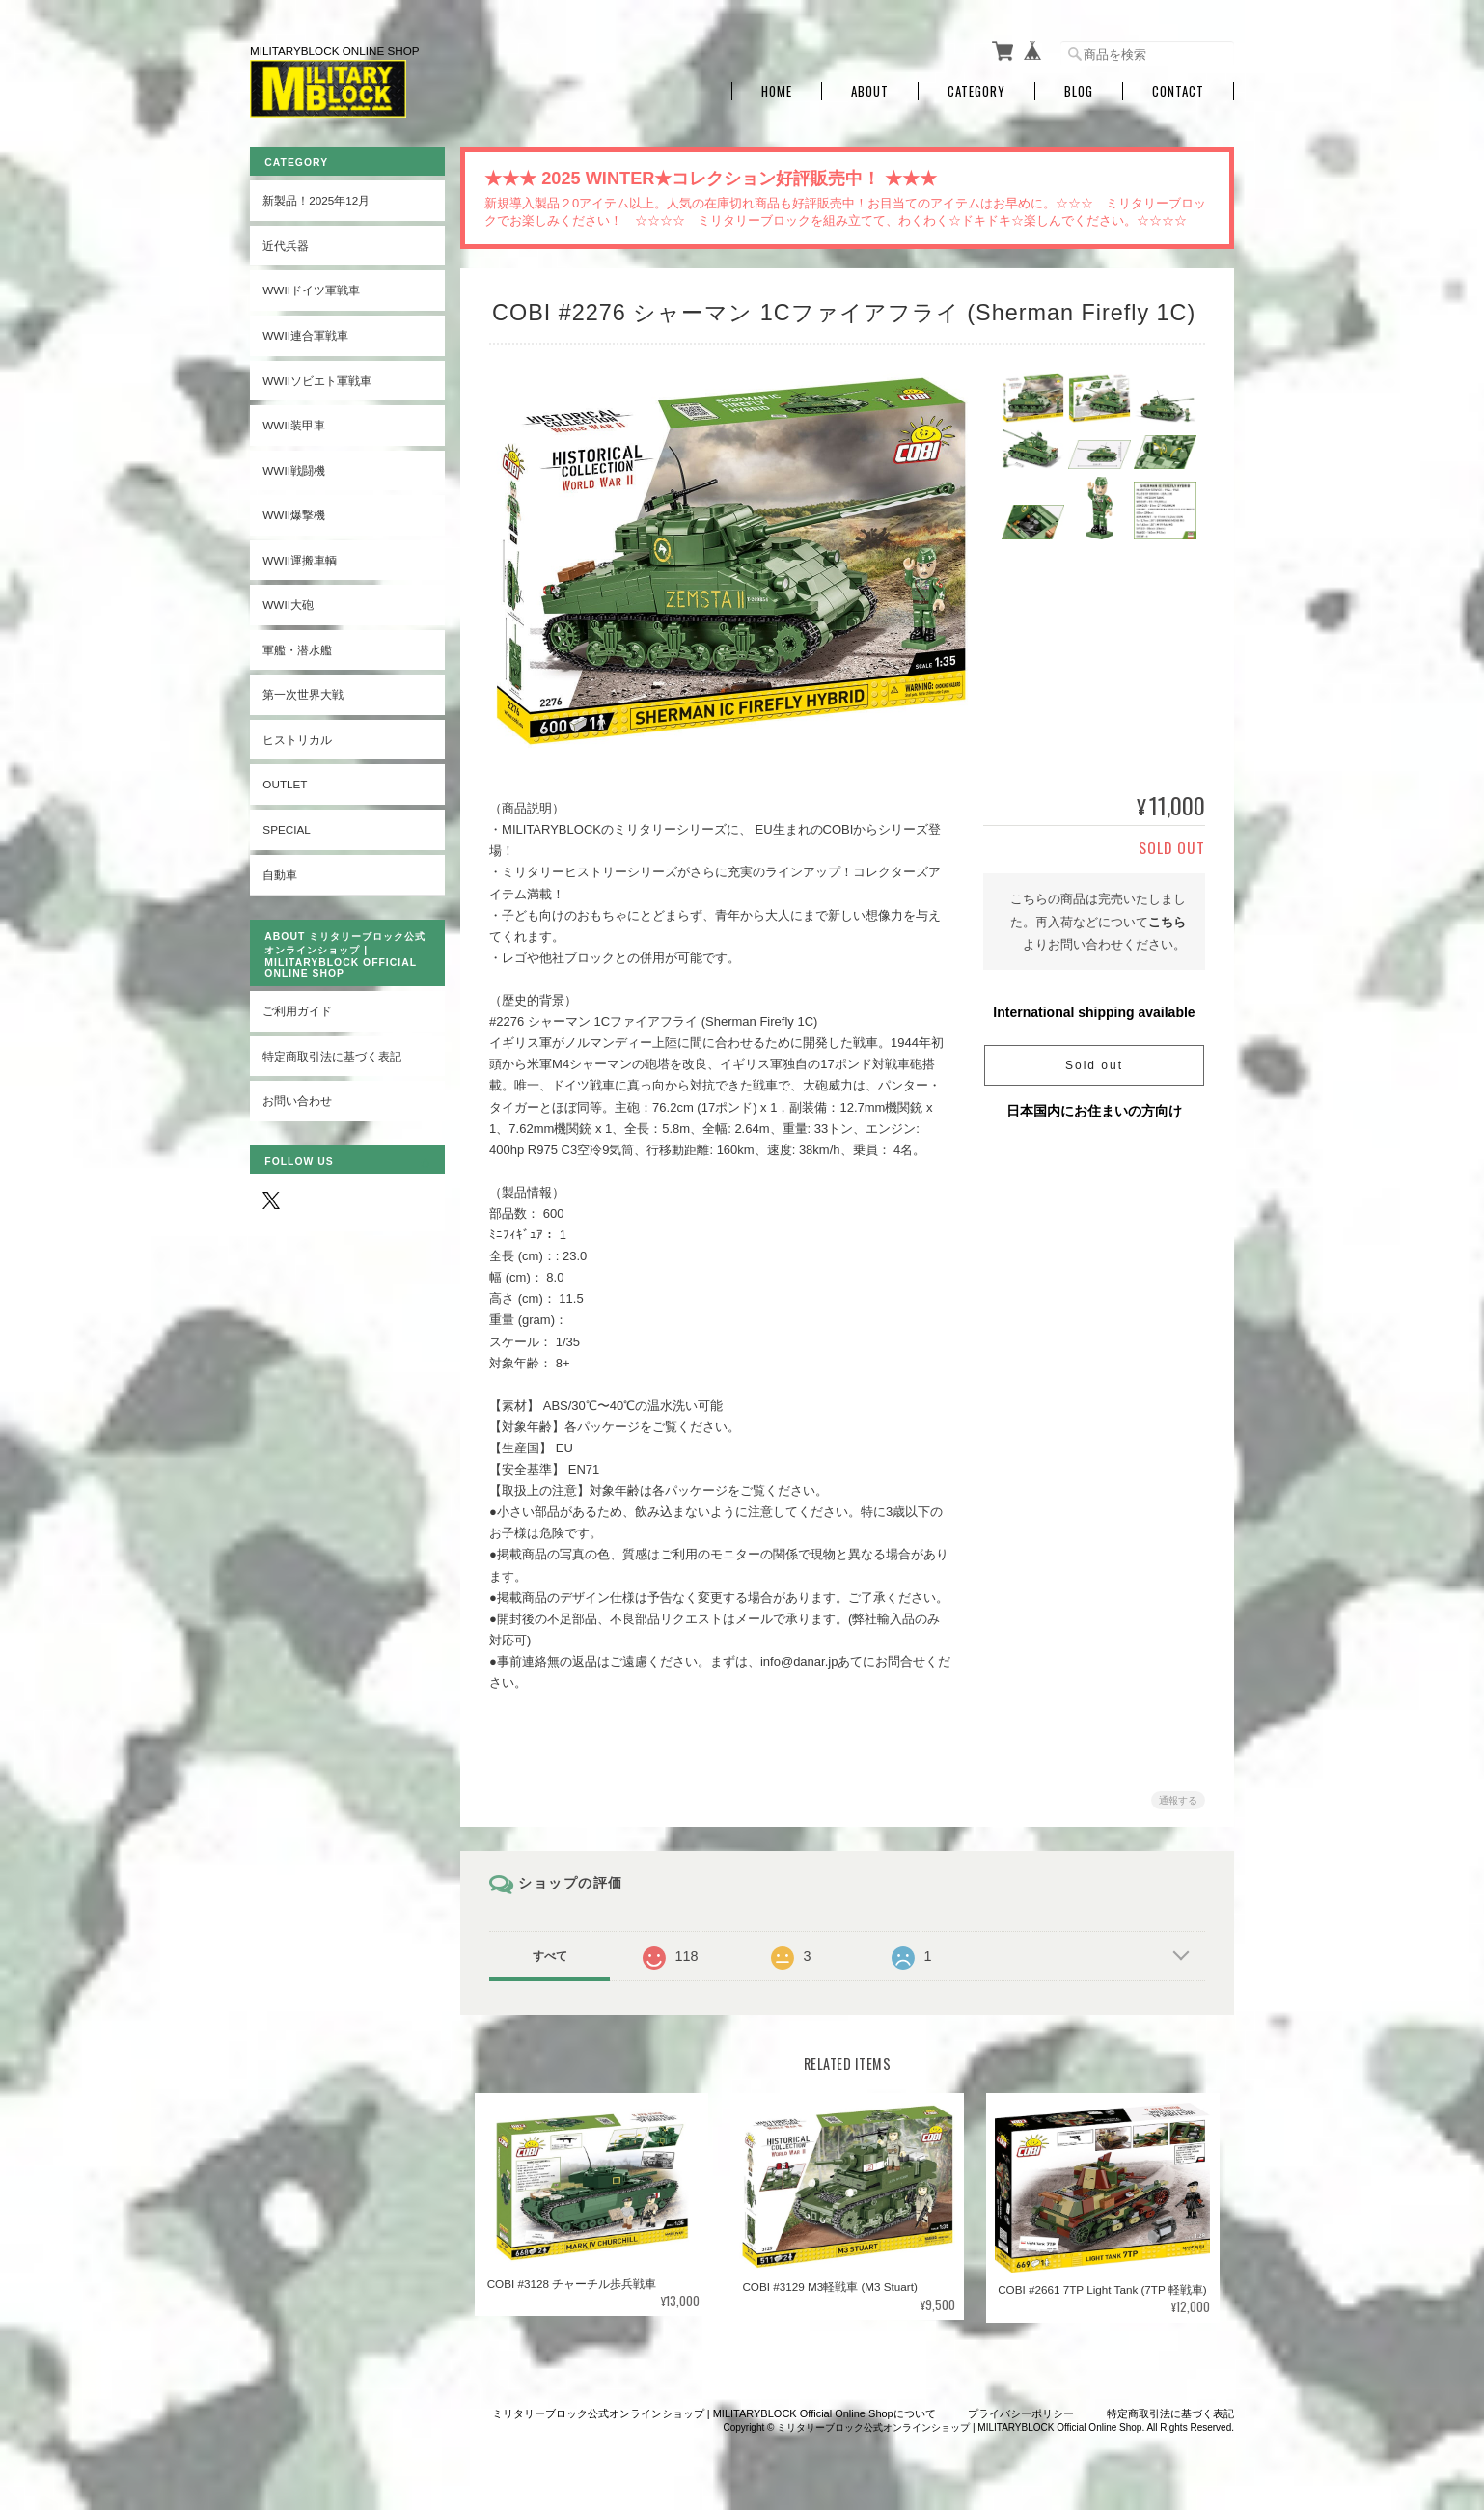  I want to click on 通報する, so click(1178, 1798).